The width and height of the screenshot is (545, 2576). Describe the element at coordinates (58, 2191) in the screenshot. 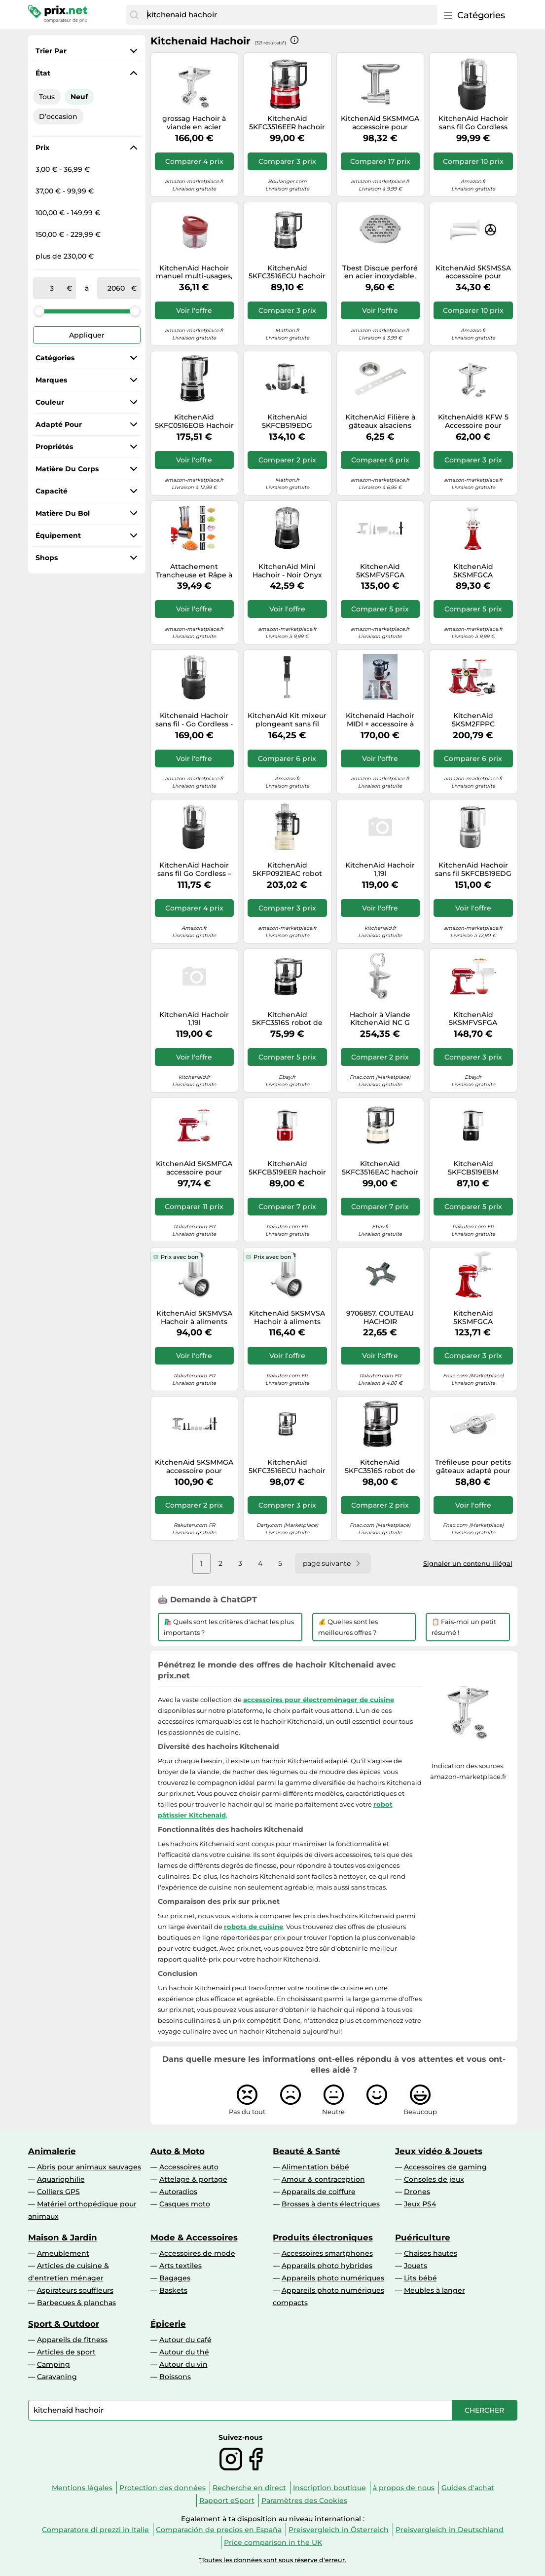

I see `Colliers GPS` at that location.